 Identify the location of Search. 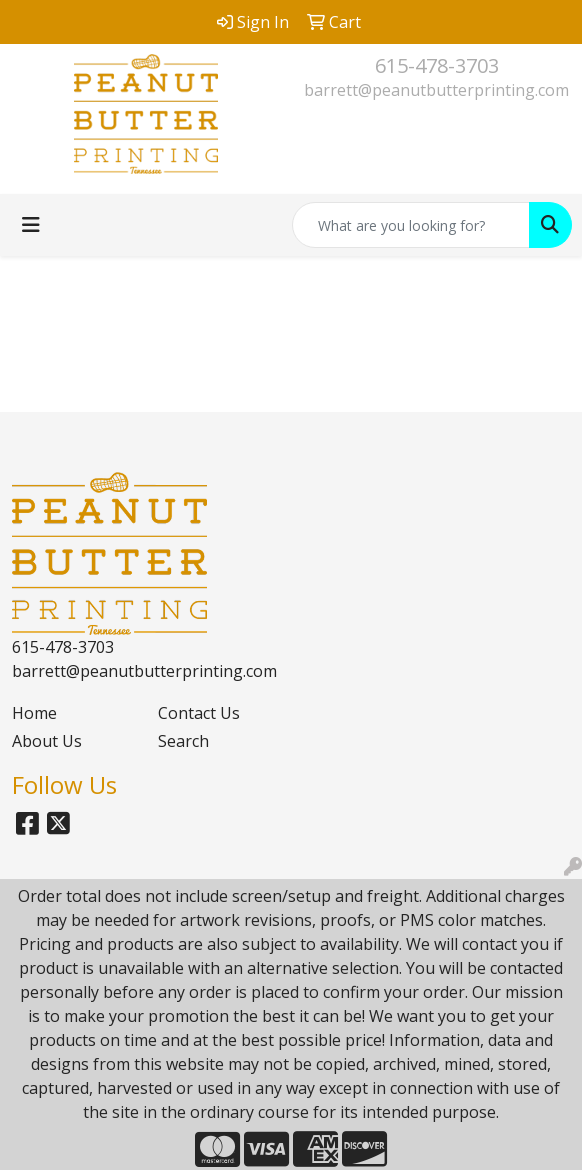
(183, 741).